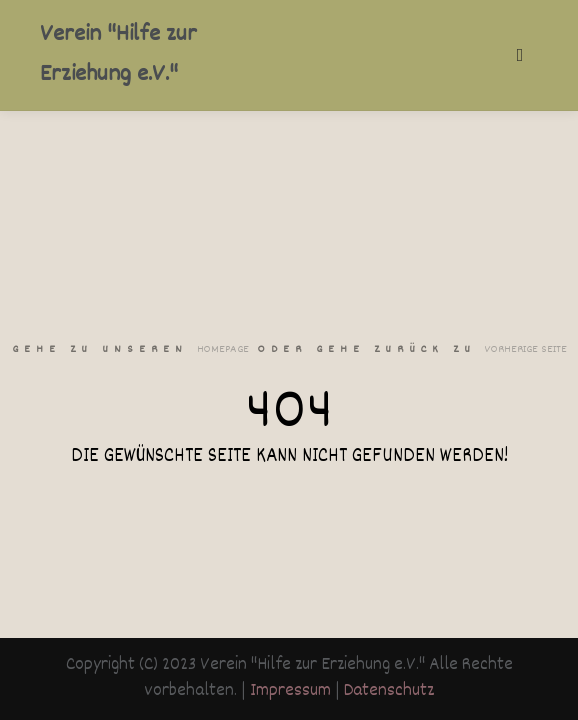 The width and height of the screenshot is (578, 720). I want to click on Datenschutz, so click(389, 691).